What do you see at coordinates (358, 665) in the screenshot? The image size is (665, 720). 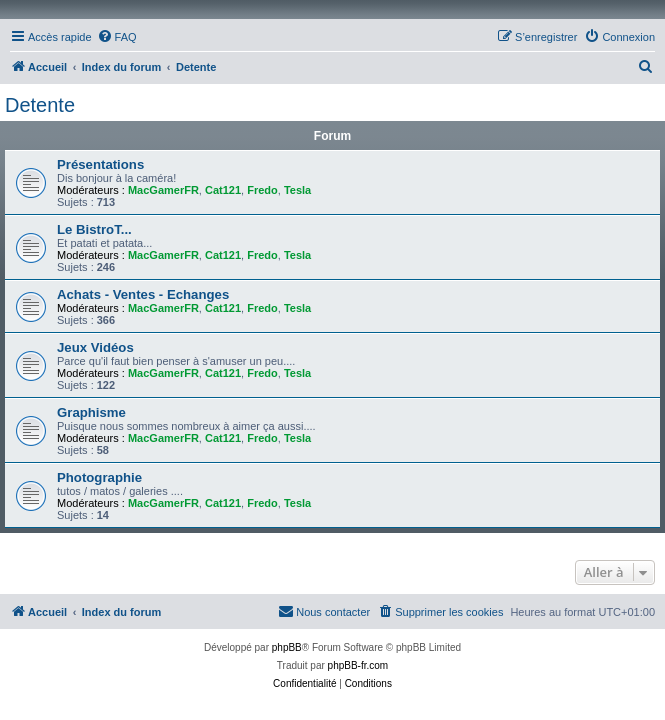 I see `phpBB-fr.com` at bounding box center [358, 665].